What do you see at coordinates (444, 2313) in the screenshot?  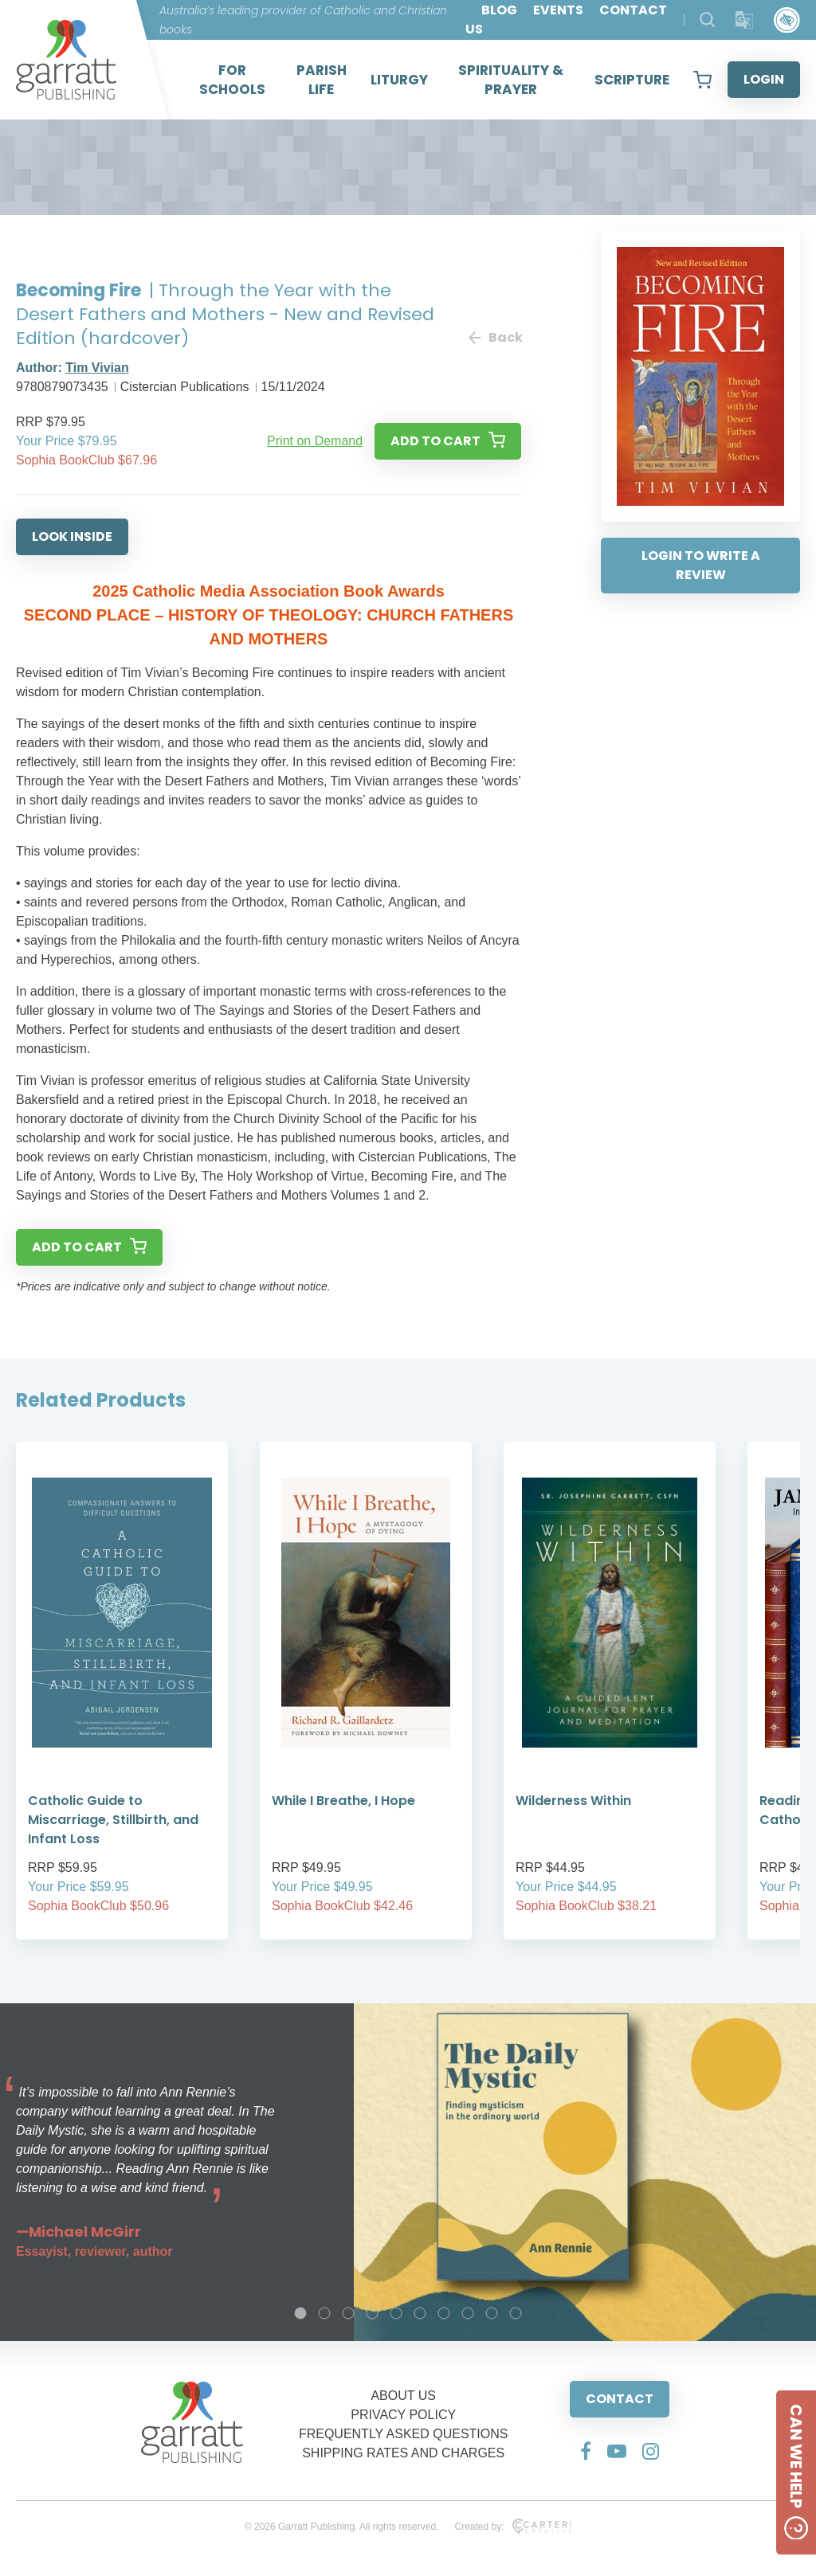 I see `7 [tab]` at bounding box center [444, 2313].